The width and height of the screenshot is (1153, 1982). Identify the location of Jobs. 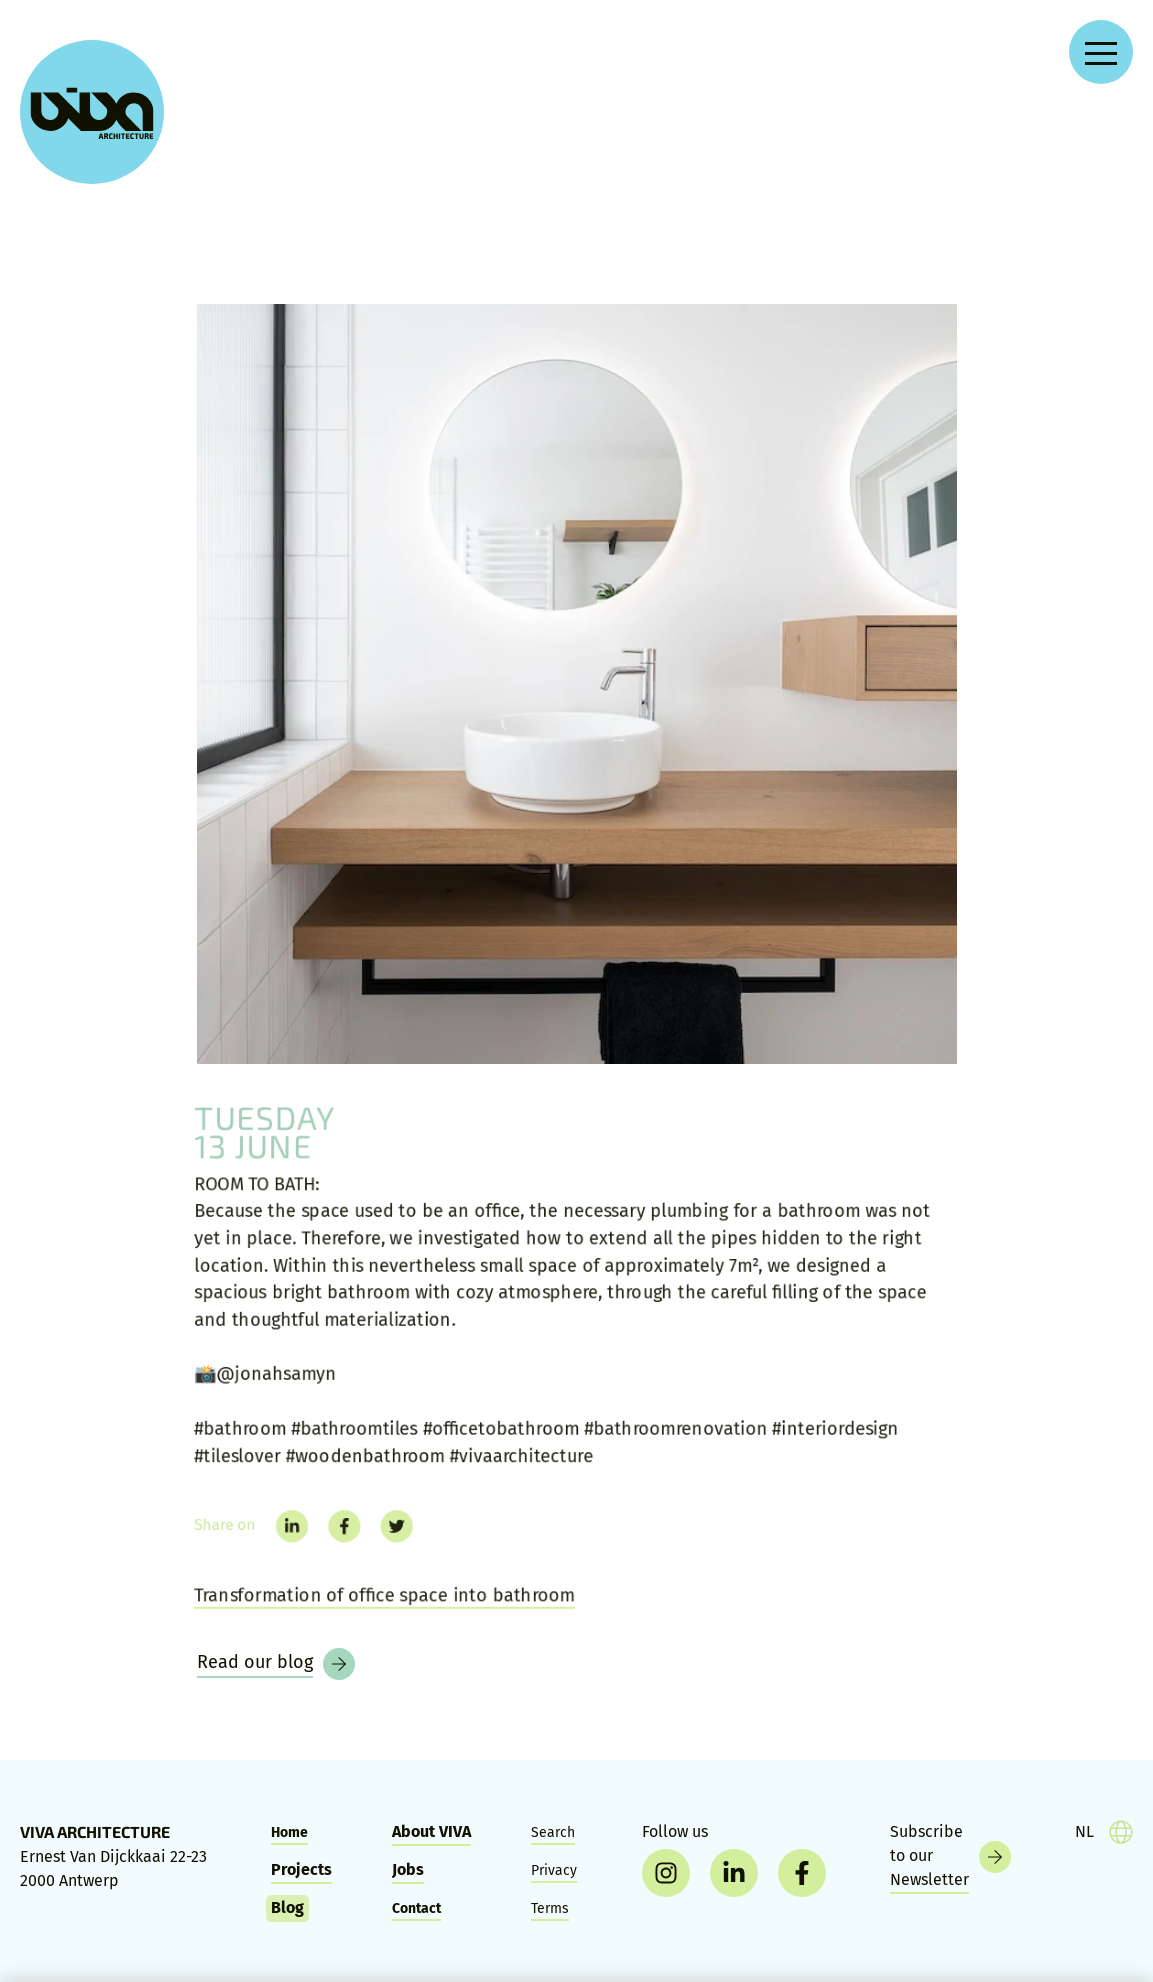
(408, 1869).